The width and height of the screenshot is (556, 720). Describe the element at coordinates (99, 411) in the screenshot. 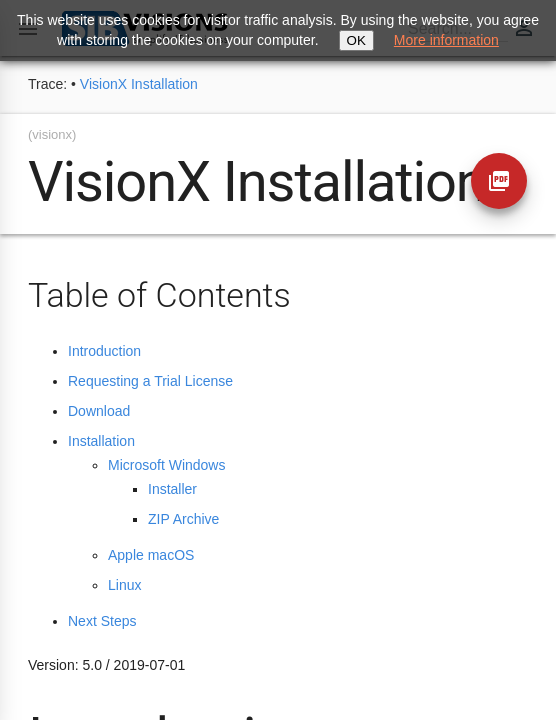

I see `Download` at that location.